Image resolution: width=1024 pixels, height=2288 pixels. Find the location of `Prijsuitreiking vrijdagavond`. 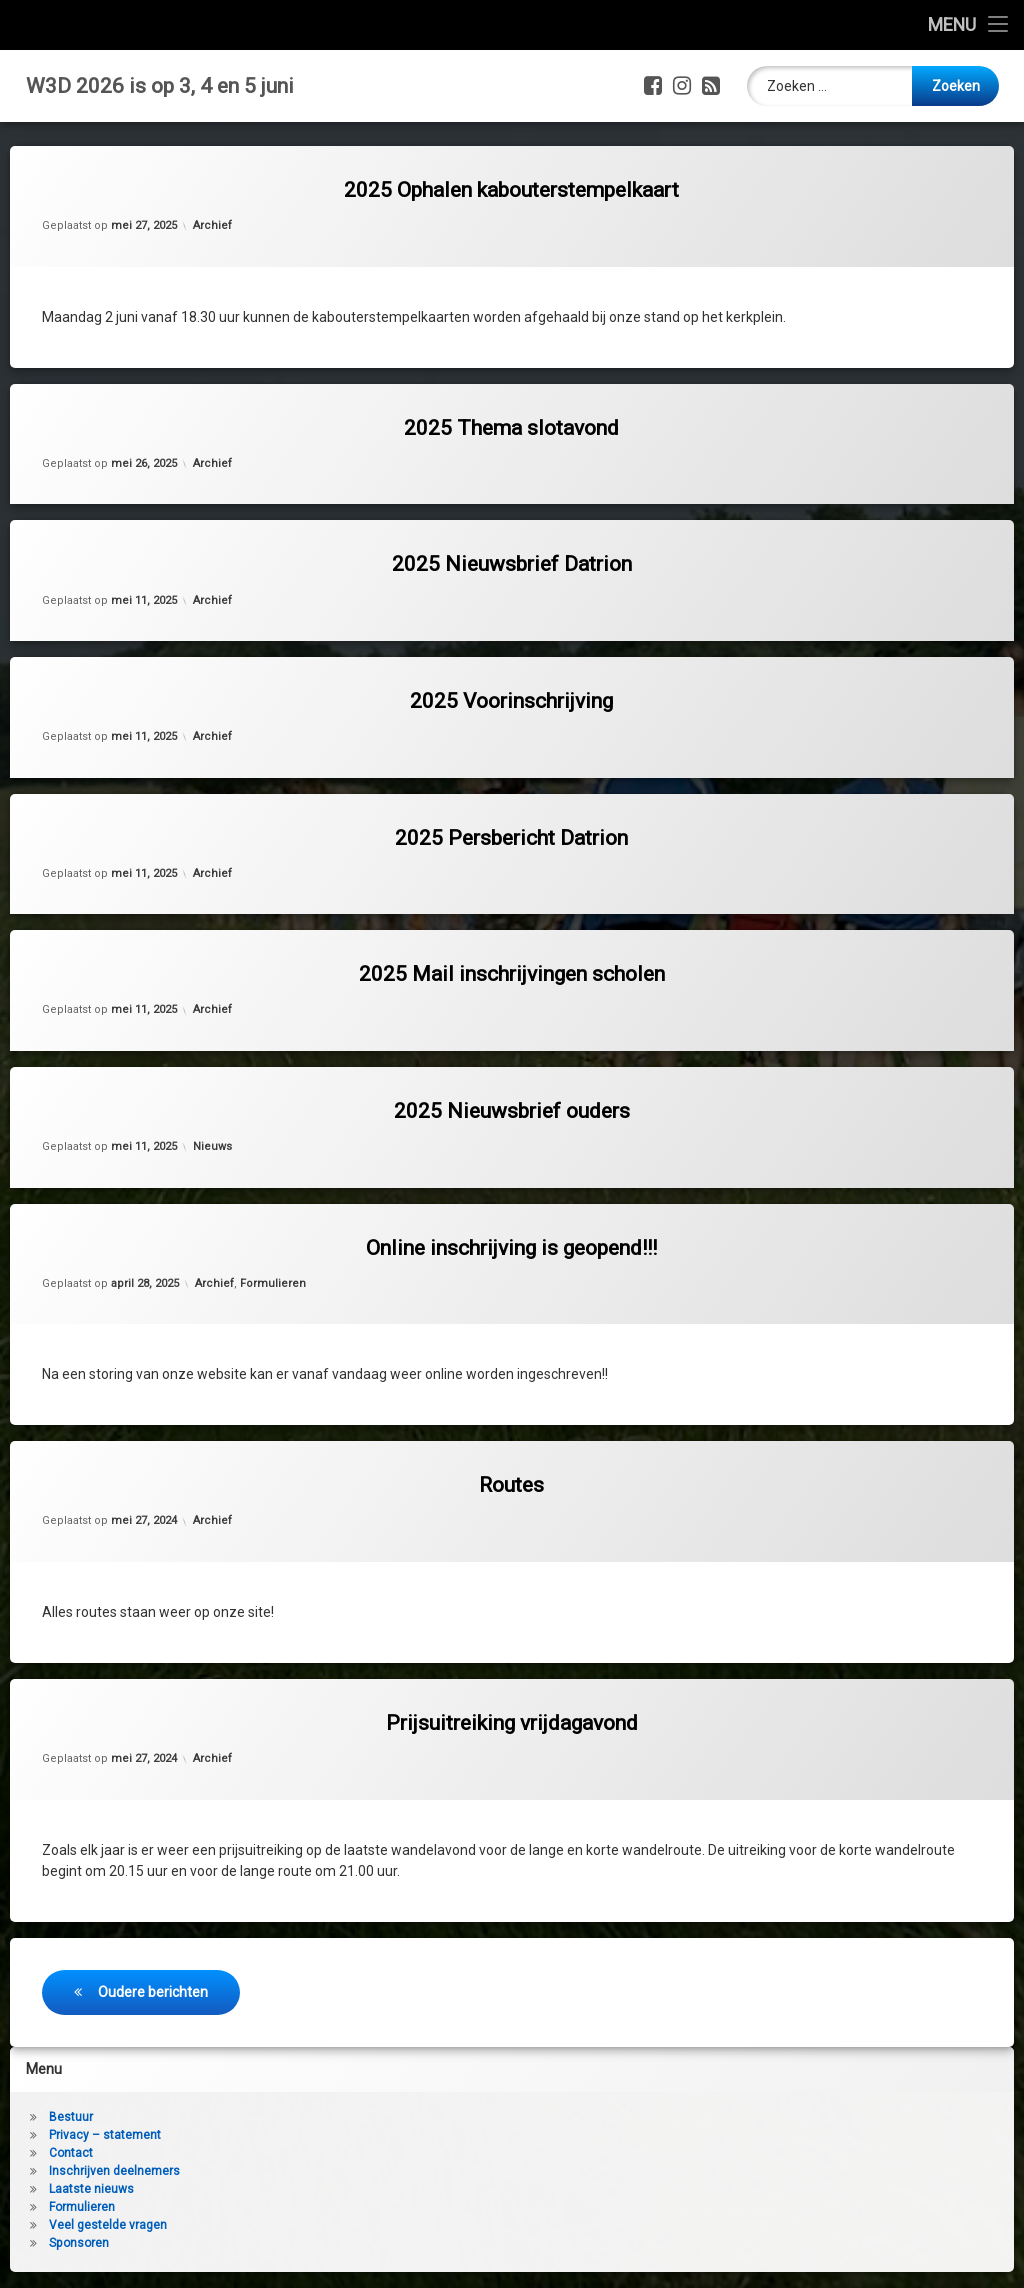

Prijsuitreiking vrijdagavond is located at coordinates (512, 1723).